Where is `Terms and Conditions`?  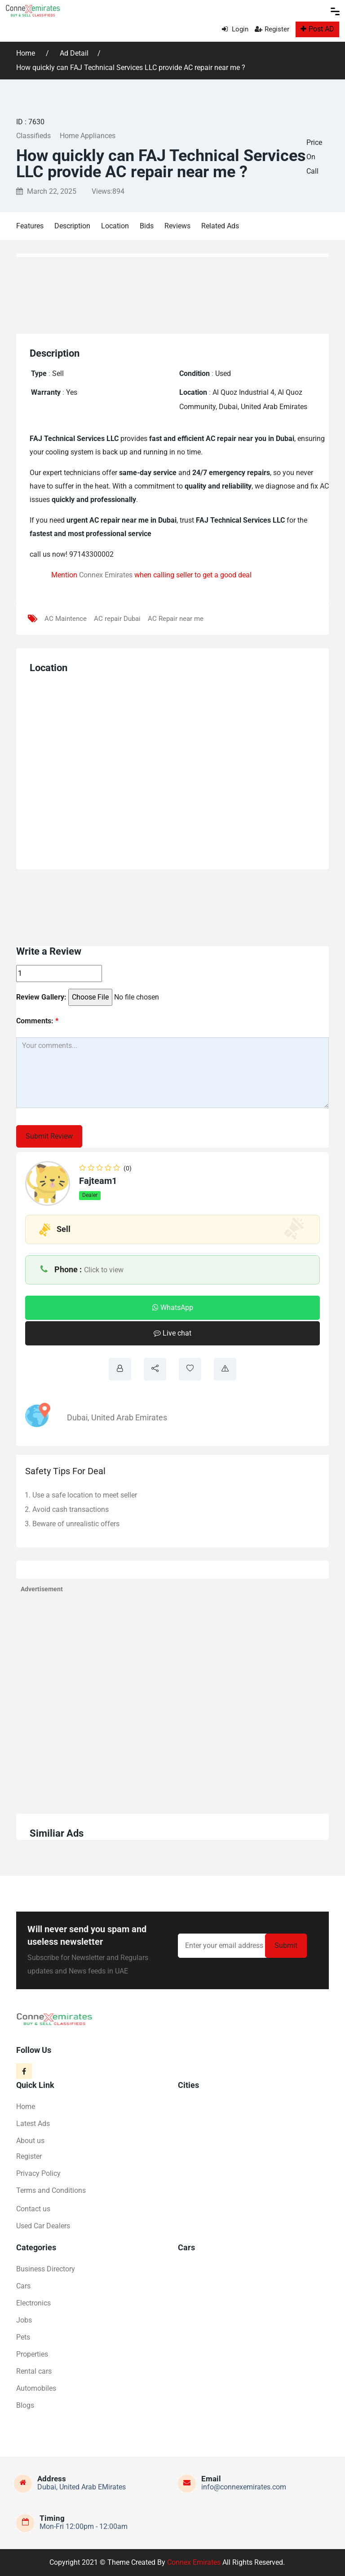 Terms and Conditions is located at coordinates (51, 2190).